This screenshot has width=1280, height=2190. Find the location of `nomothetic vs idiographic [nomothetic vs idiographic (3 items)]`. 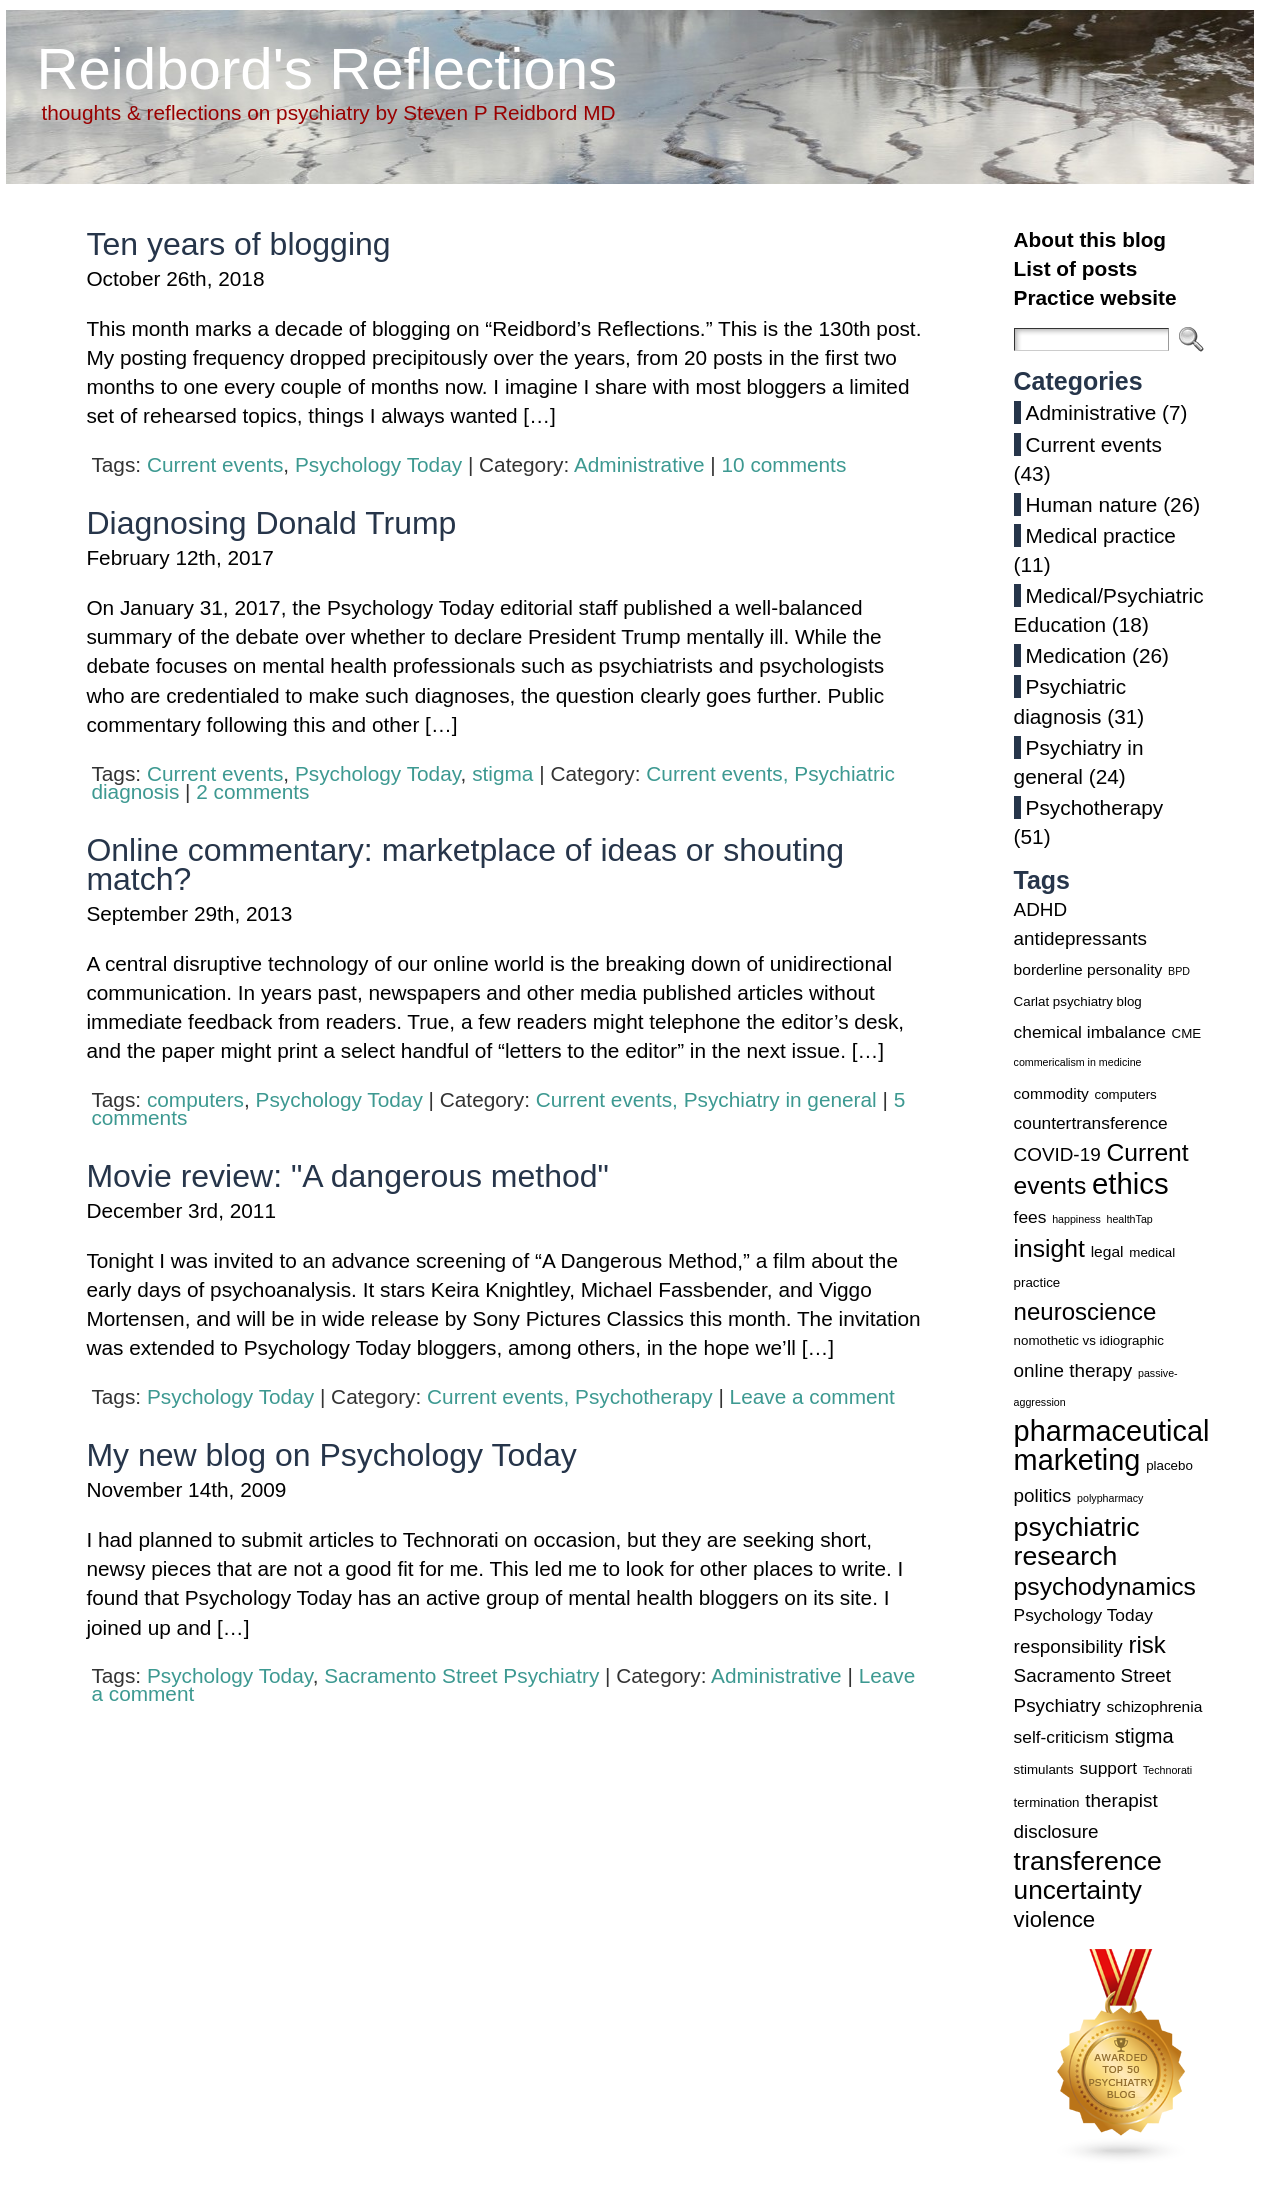

nomothetic vs idiographic [nomothetic vs idiographic (3 items)] is located at coordinates (1089, 1340).